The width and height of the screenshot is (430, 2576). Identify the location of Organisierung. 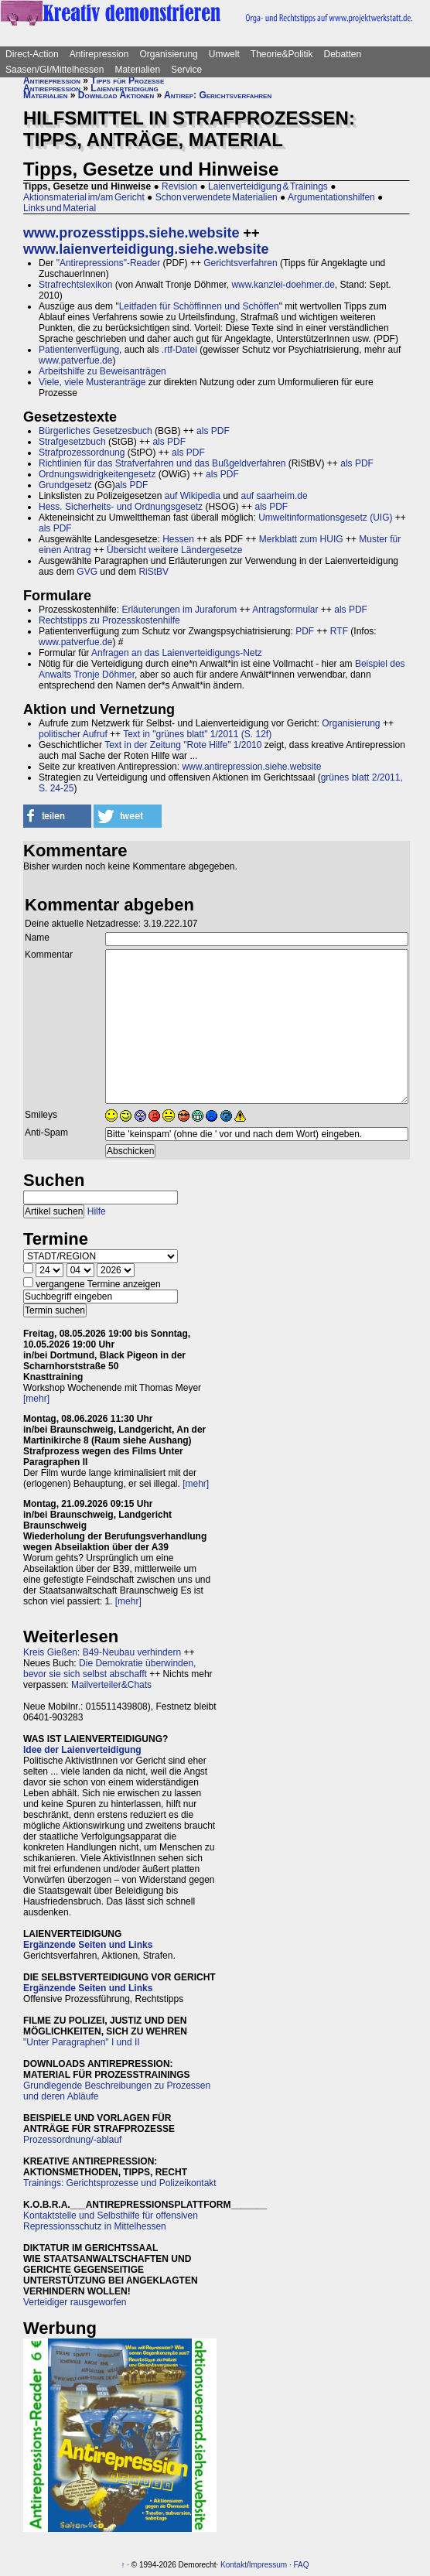
(168, 54).